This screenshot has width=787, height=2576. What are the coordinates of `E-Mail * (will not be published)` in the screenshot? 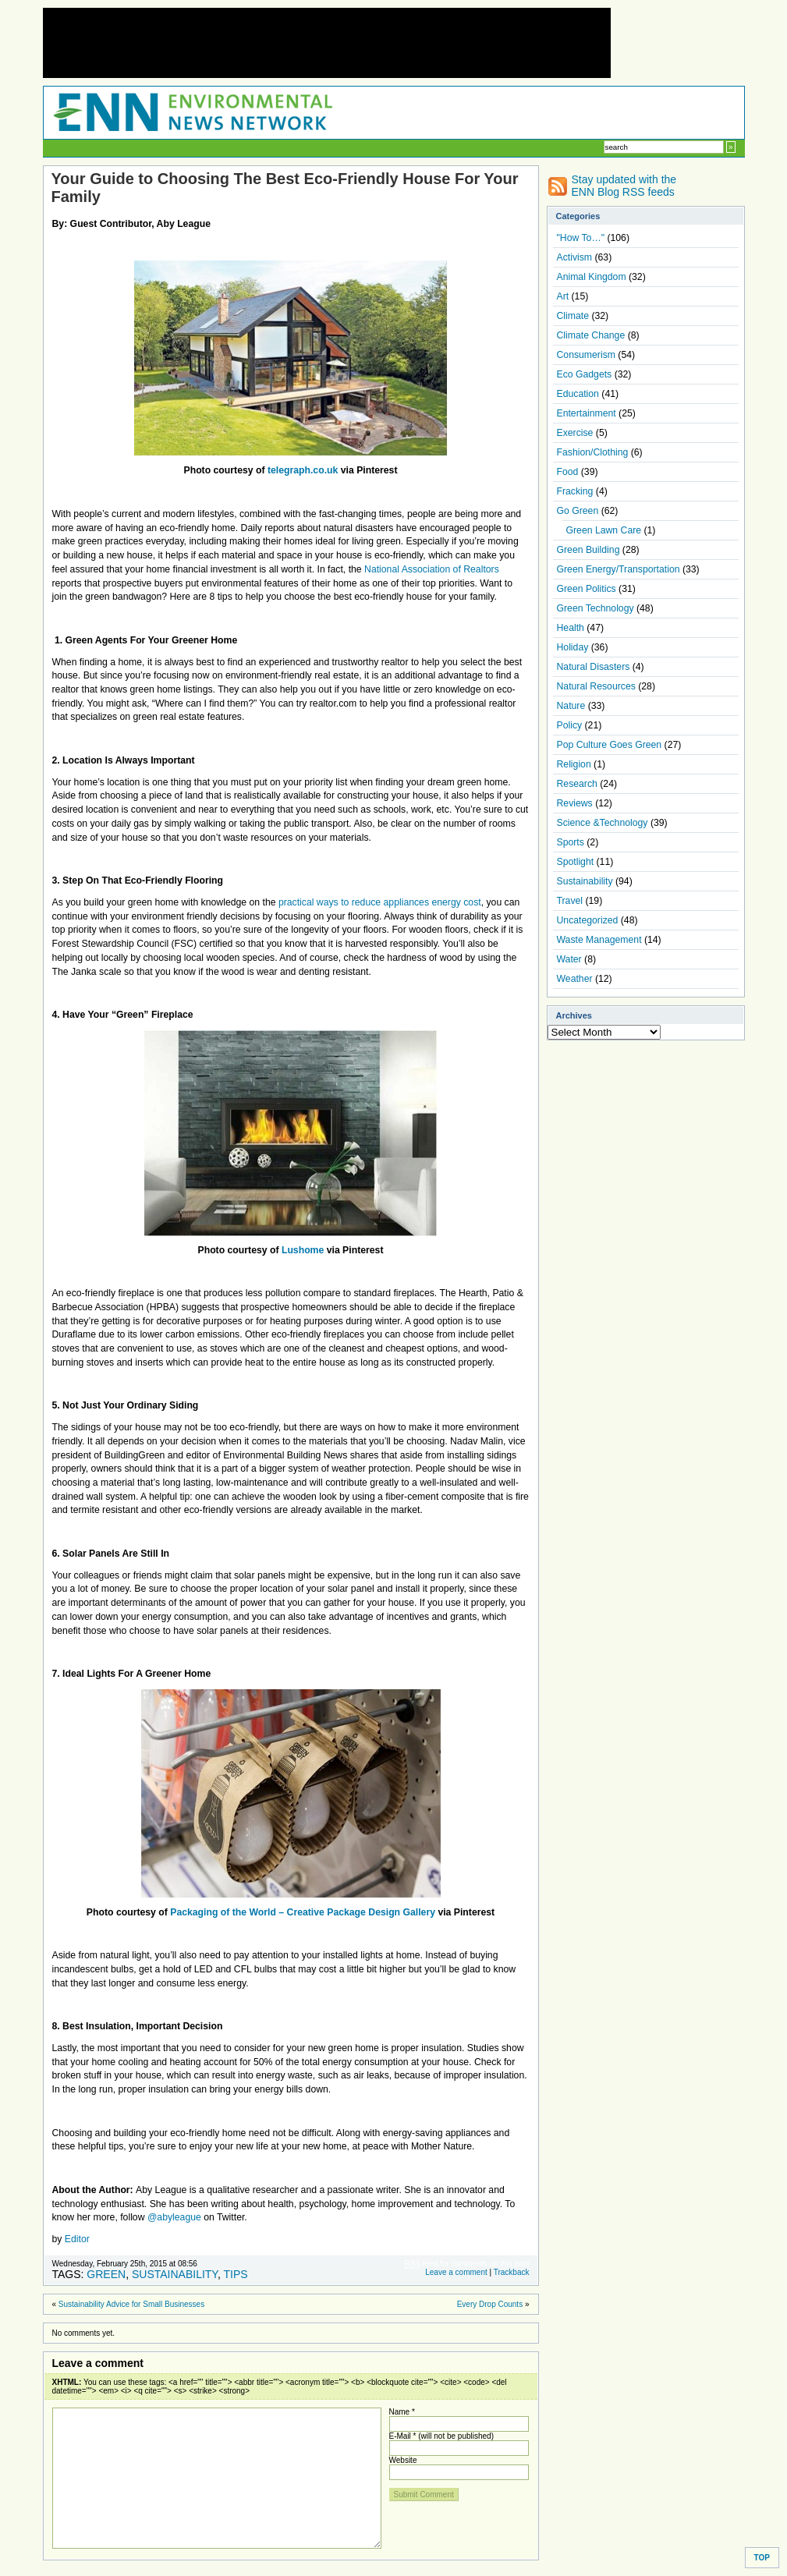 It's located at (442, 2436).